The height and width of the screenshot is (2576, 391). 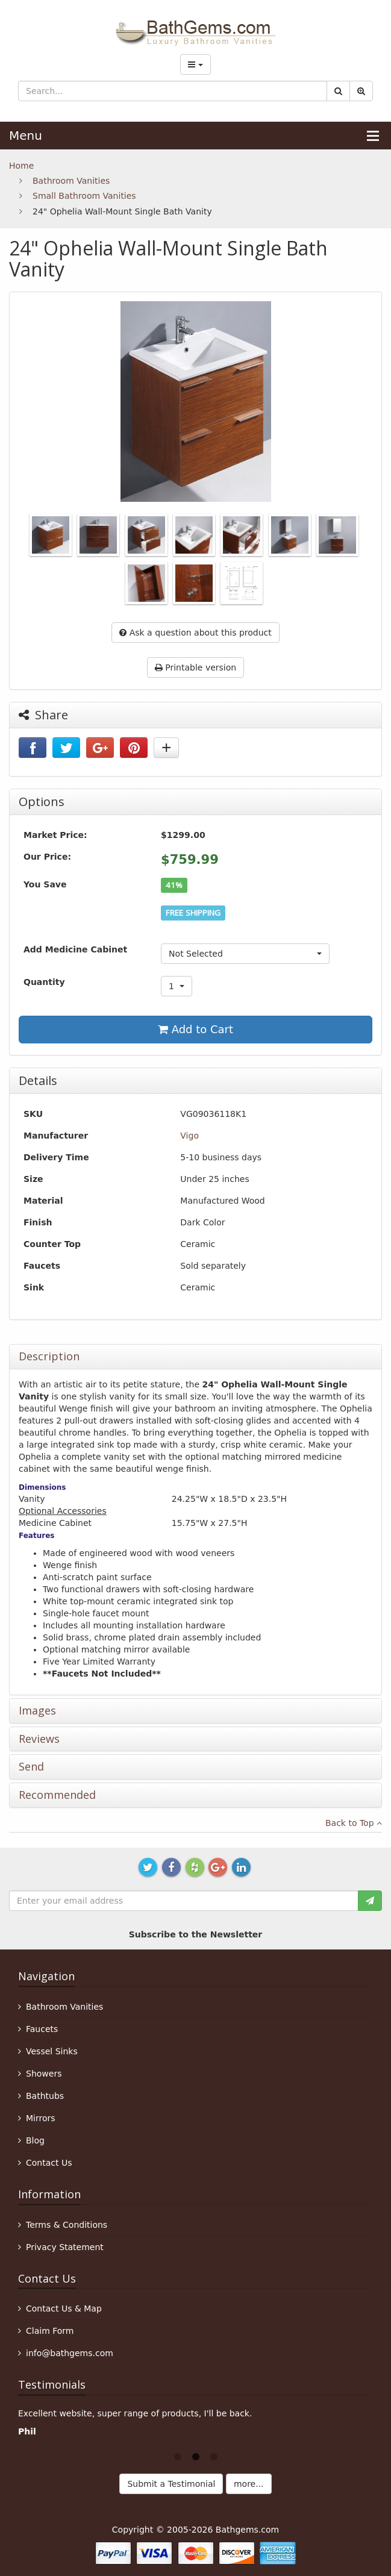 What do you see at coordinates (65, 2247) in the screenshot?
I see `Privacy Statement` at bounding box center [65, 2247].